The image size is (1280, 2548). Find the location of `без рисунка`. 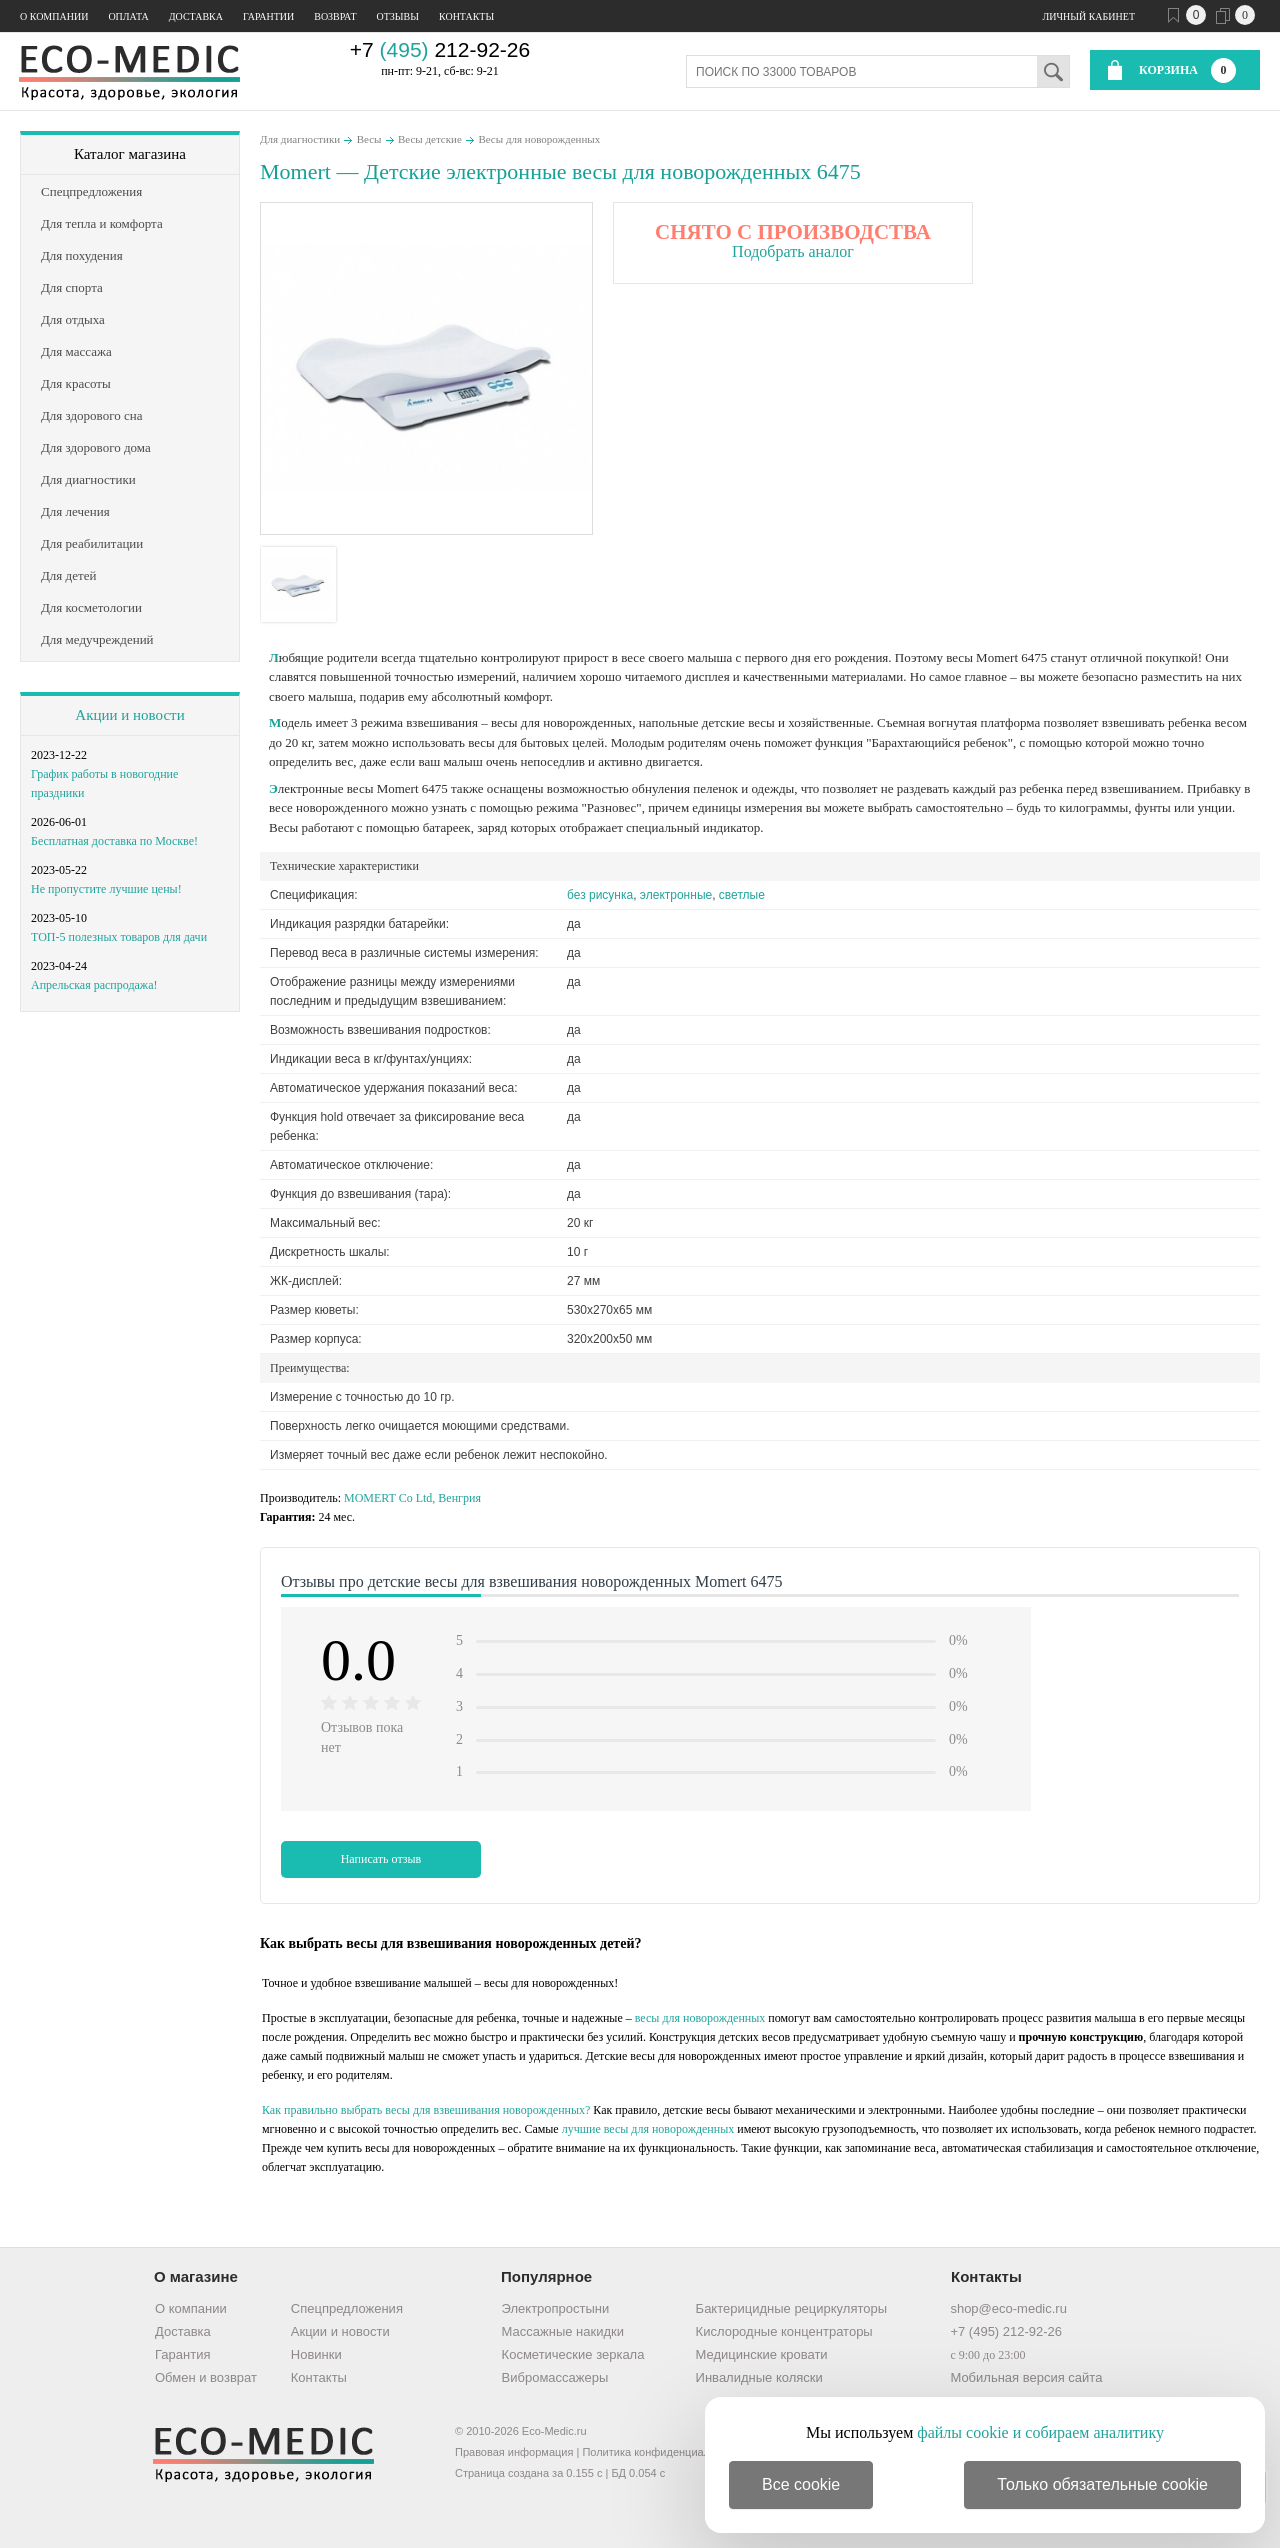

без рисунка is located at coordinates (600, 895).